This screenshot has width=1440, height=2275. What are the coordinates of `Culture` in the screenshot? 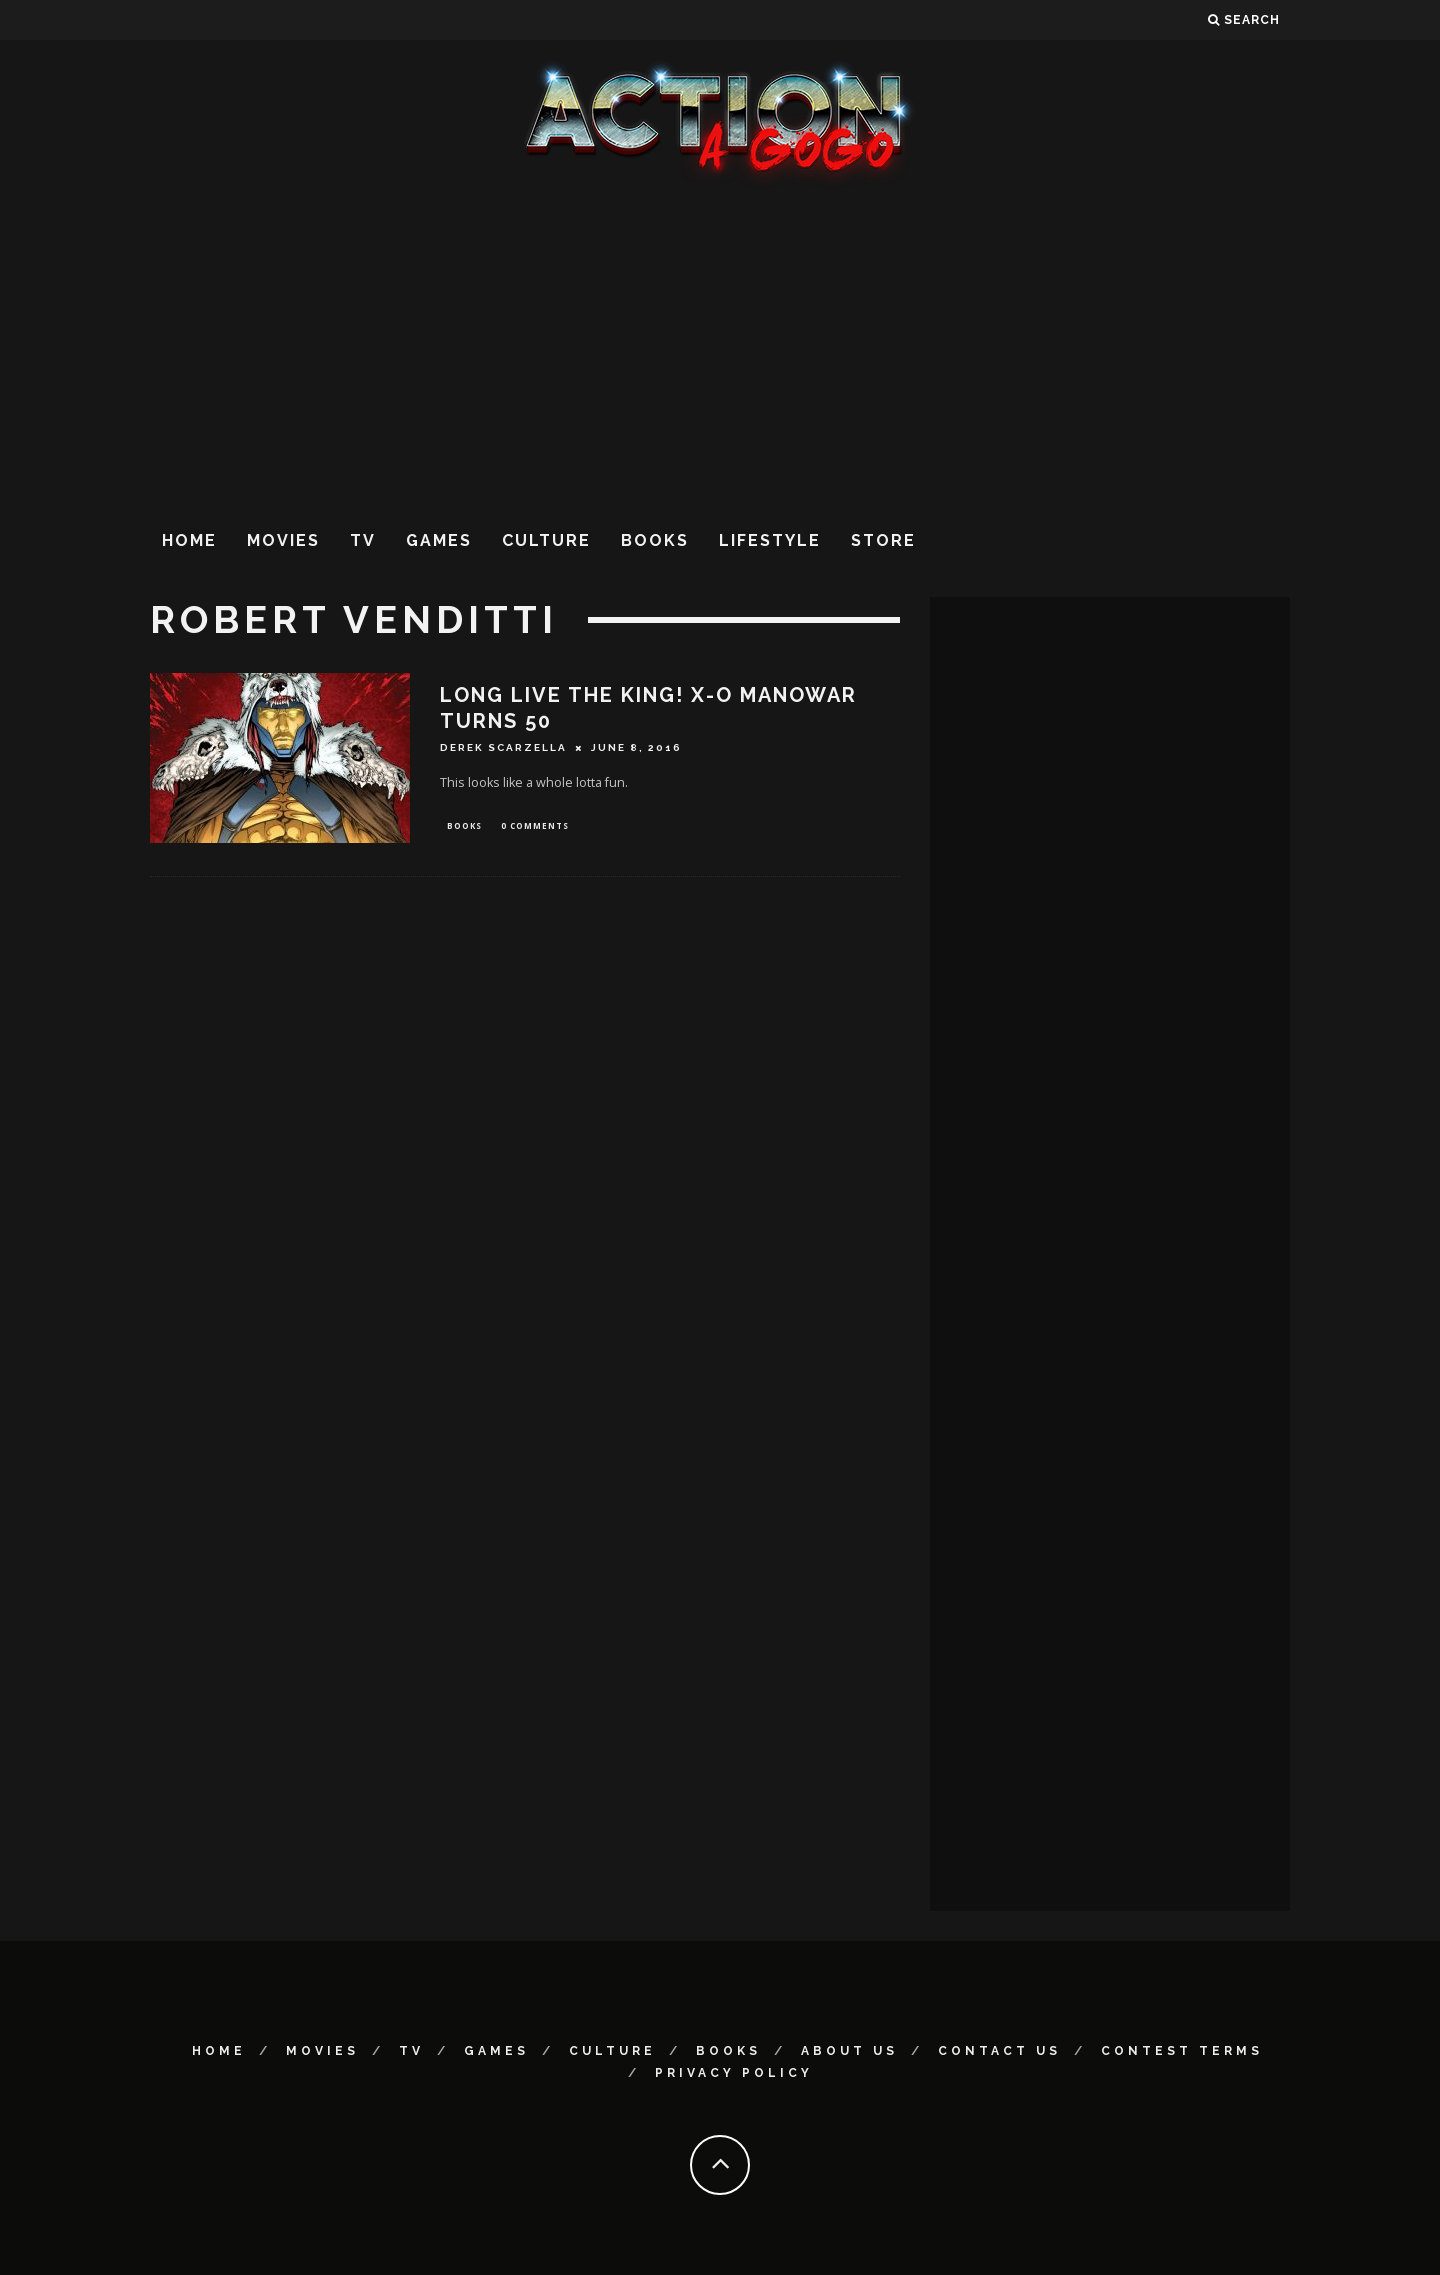 It's located at (546, 540).